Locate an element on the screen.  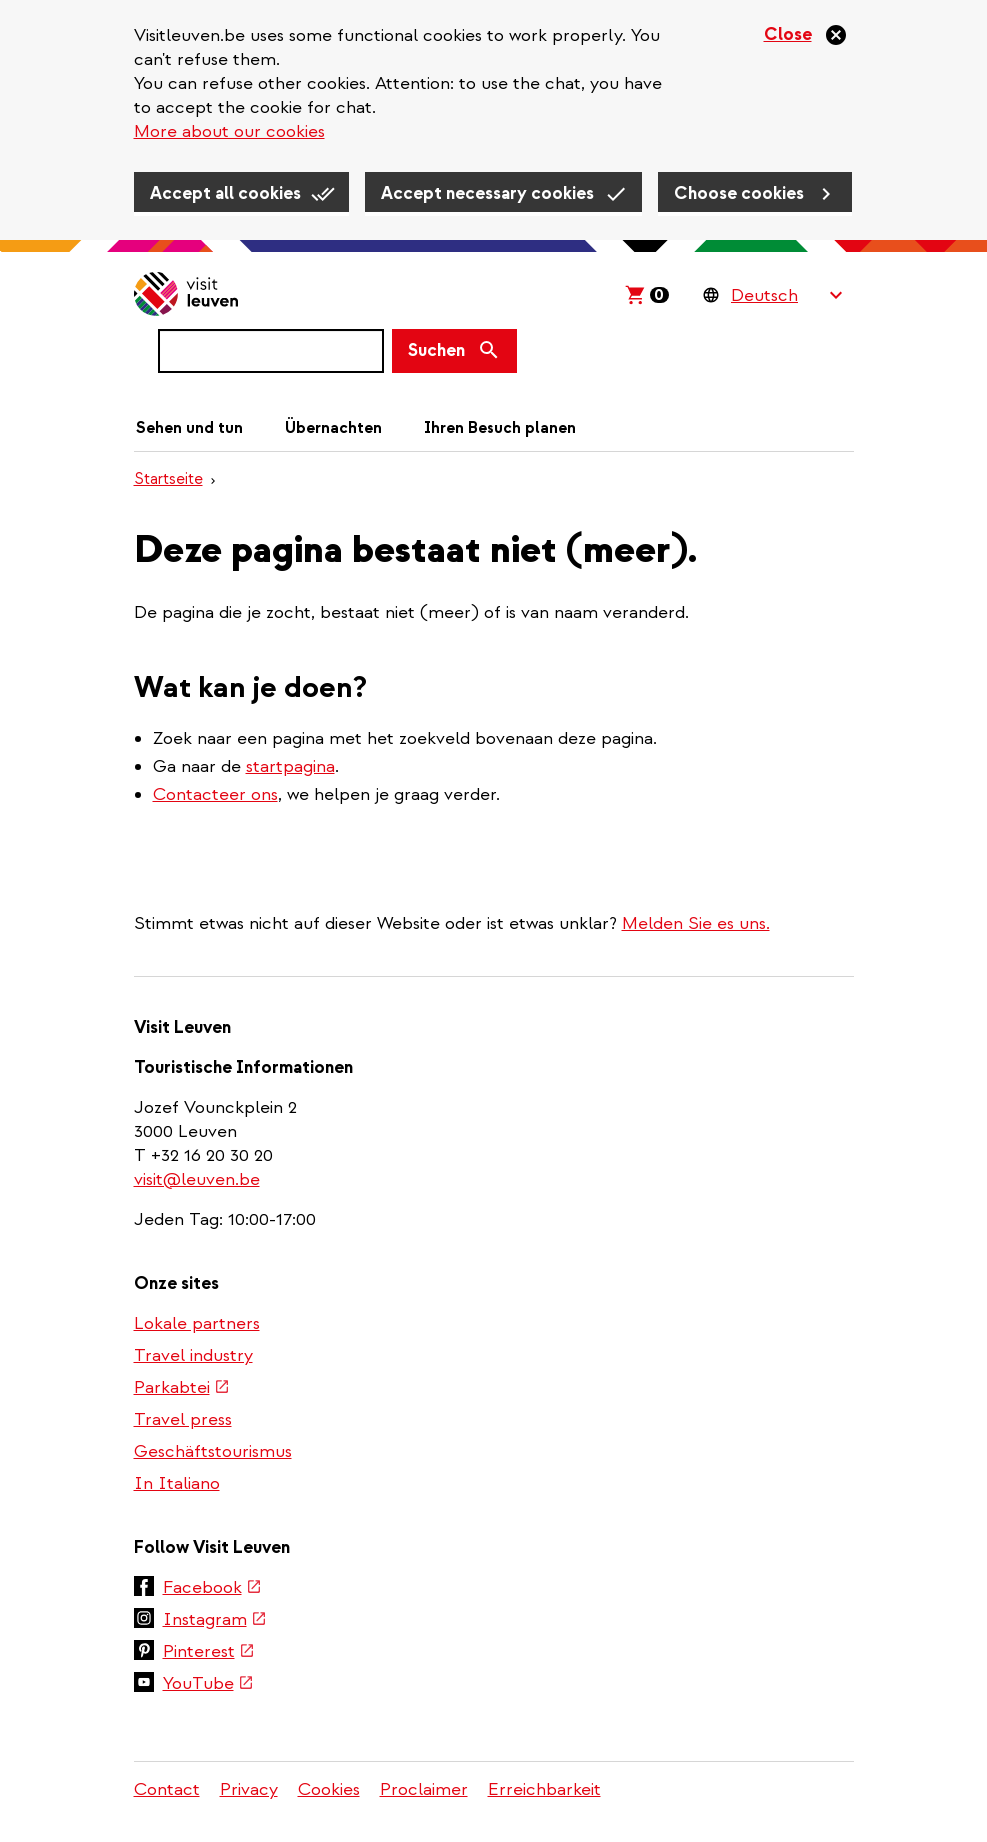
Contact is located at coordinates (167, 1789).